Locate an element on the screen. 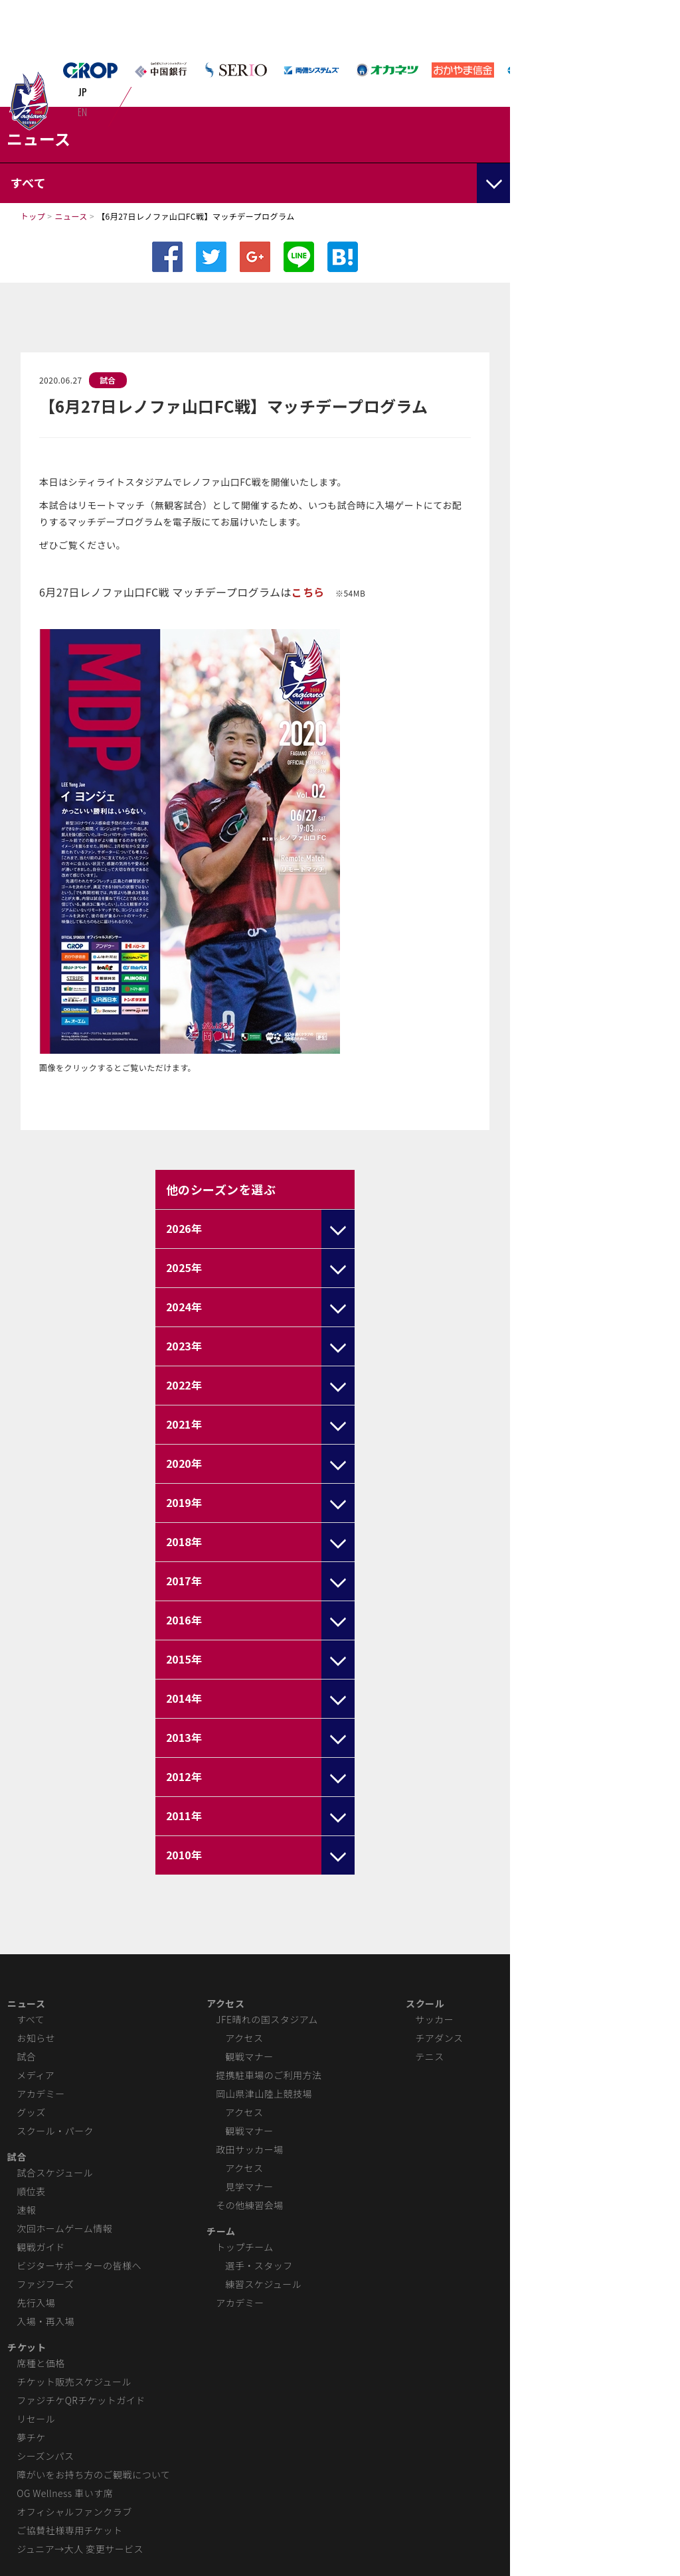 The image size is (680, 2576). 観戦マナー is located at coordinates (249, 2056).